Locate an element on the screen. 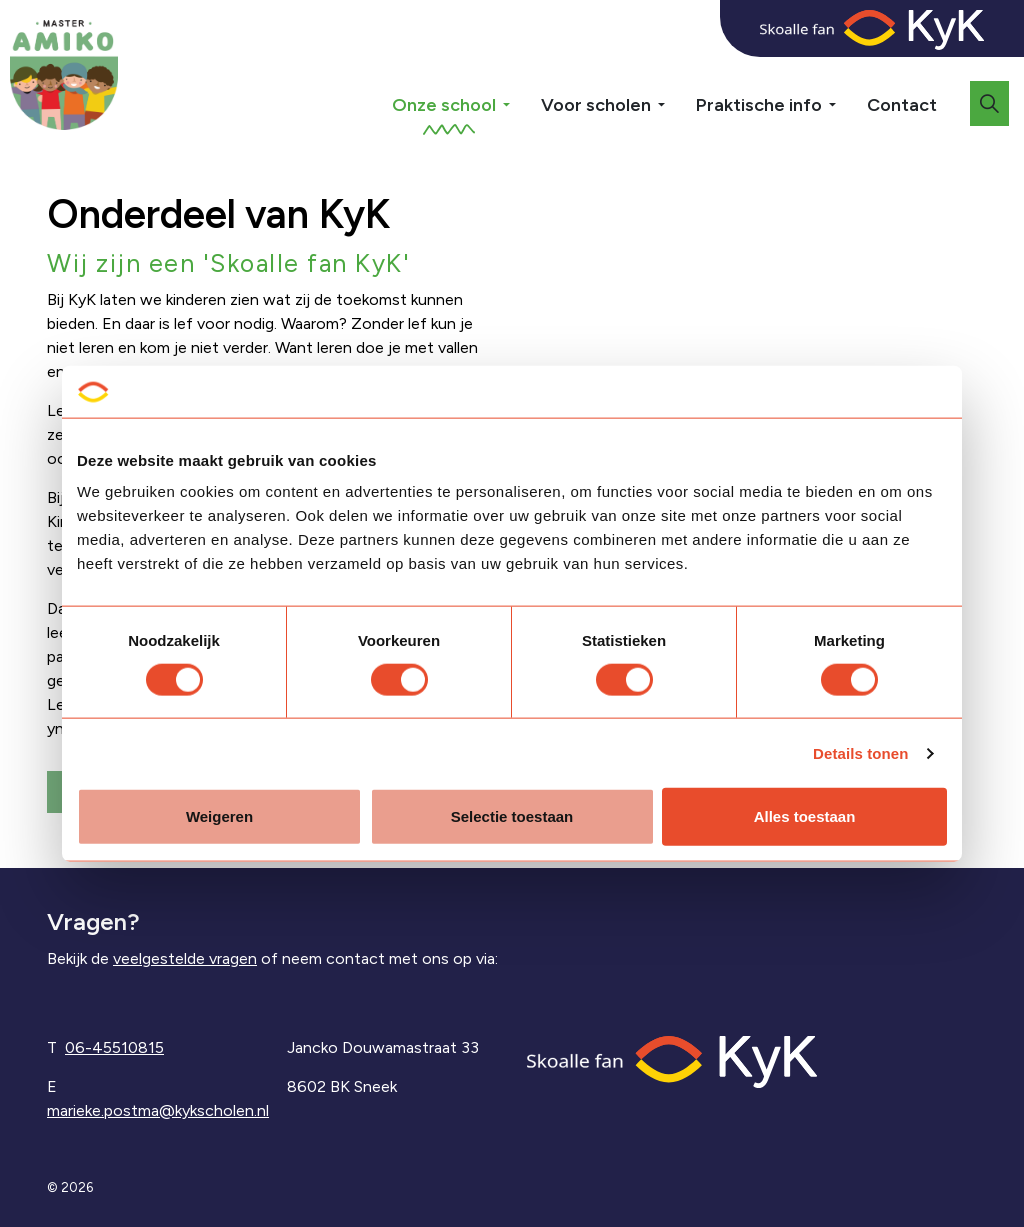  Selectie toestaan is located at coordinates (512, 816).